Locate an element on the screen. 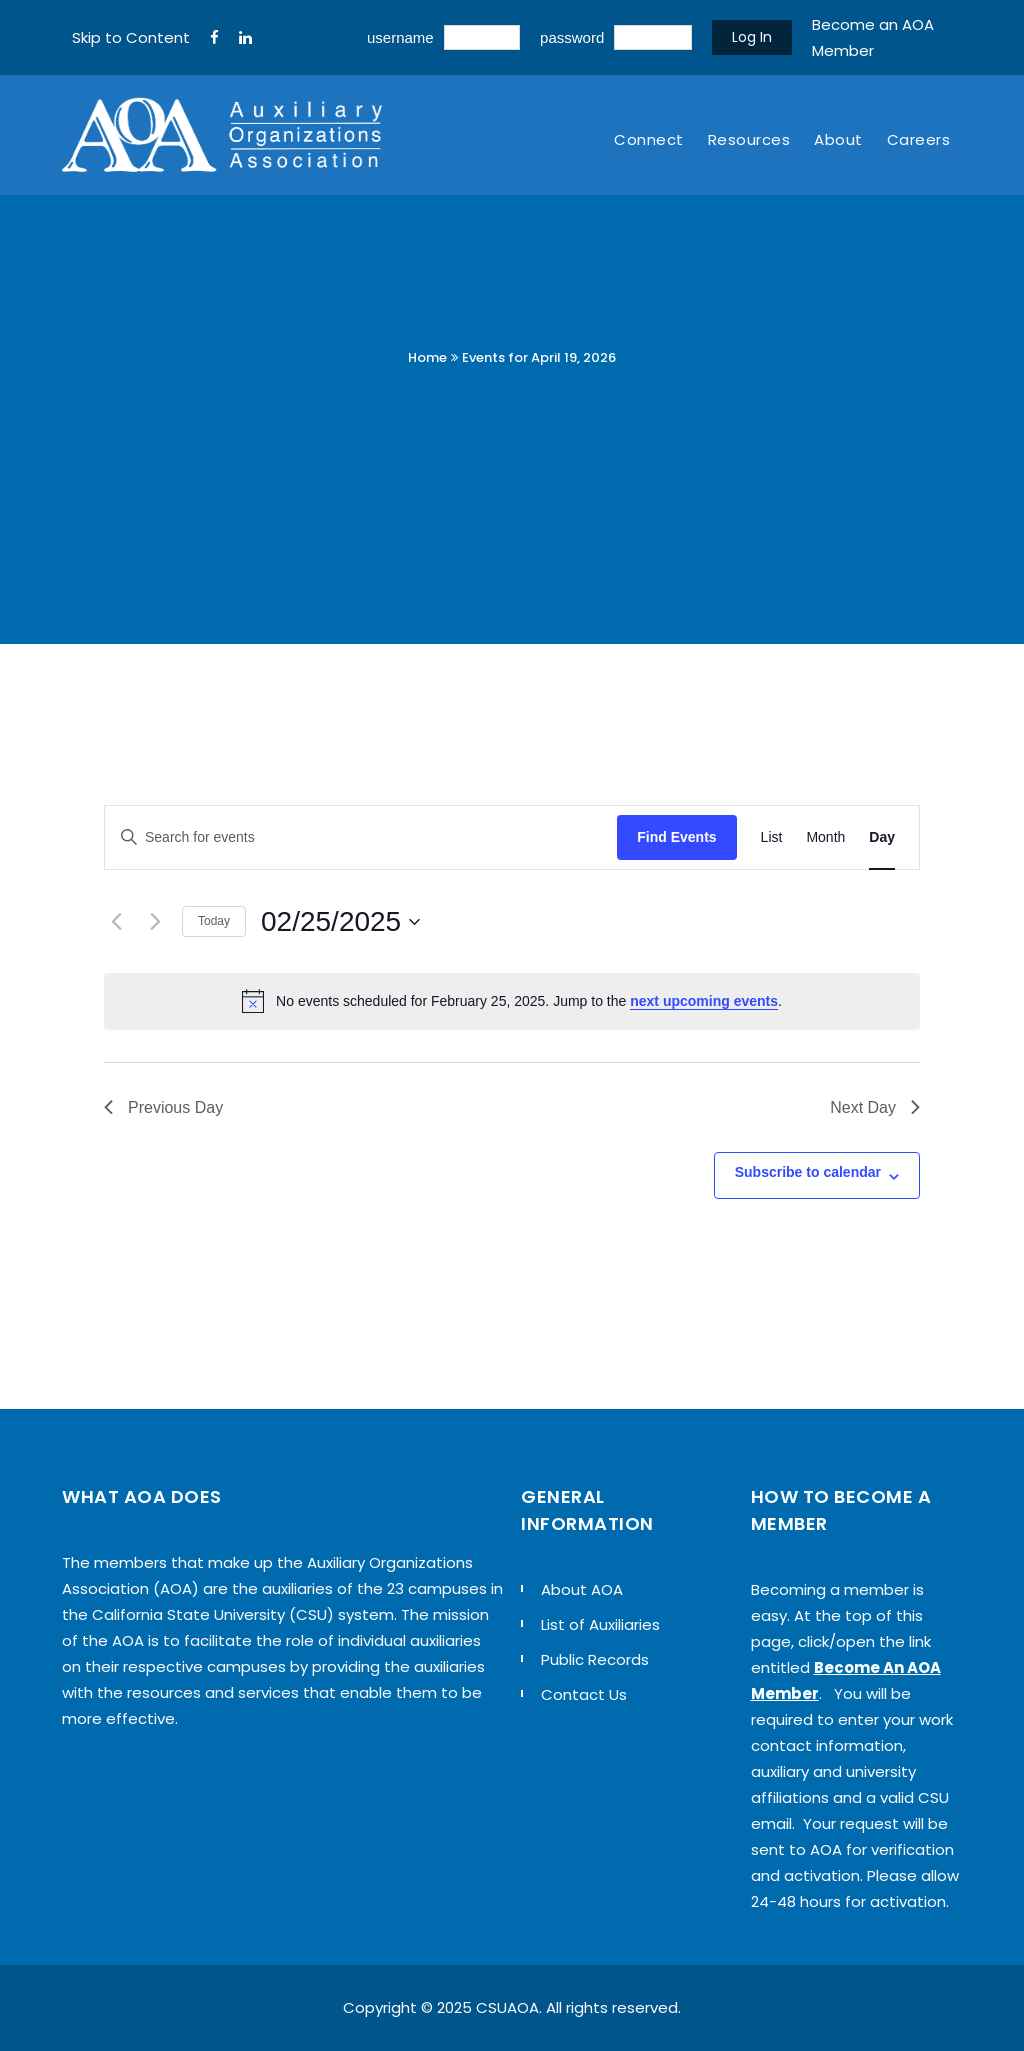 The width and height of the screenshot is (1024, 2051). [LinkedIn] is located at coordinates (245, 38).